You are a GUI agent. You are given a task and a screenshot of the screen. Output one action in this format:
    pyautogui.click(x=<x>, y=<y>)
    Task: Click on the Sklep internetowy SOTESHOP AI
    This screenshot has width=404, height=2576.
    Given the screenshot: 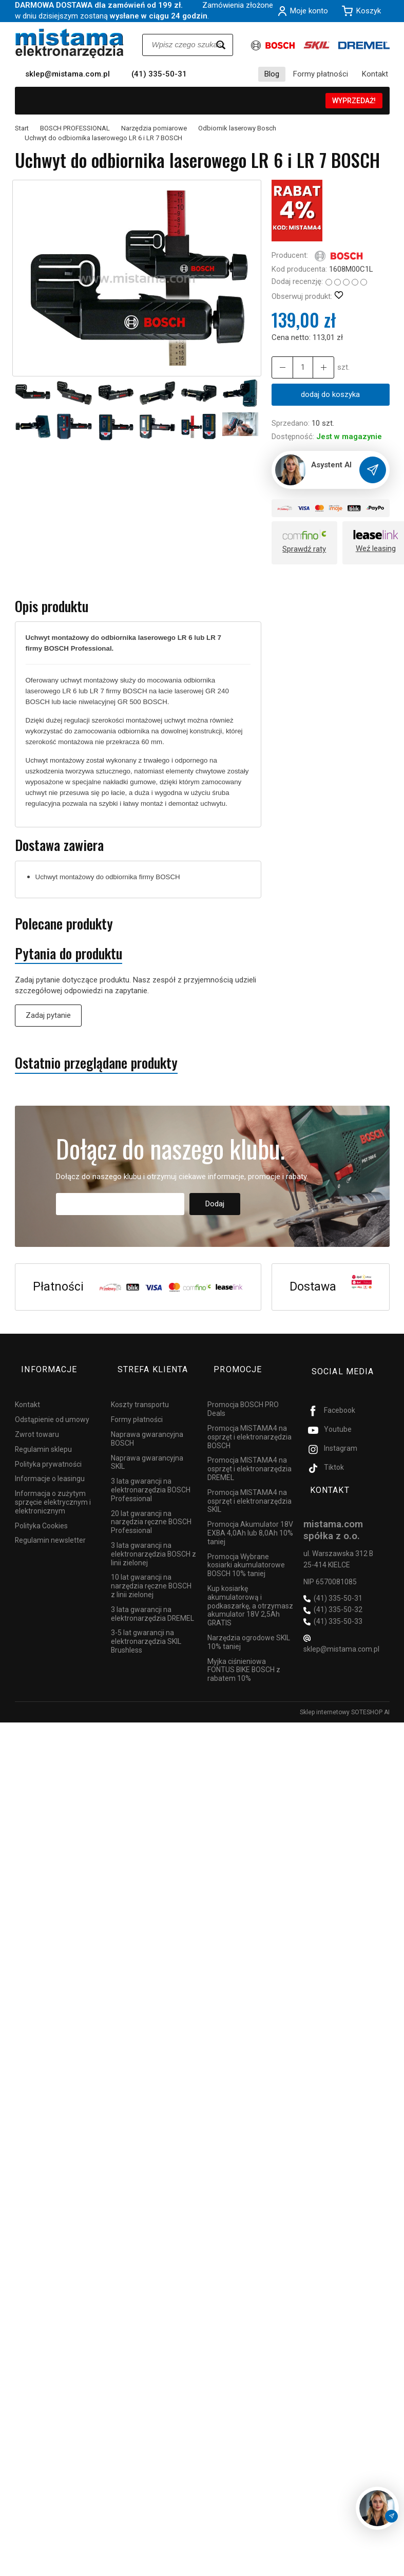 What is the action you would take?
    pyautogui.click(x=345, y=1696)
    